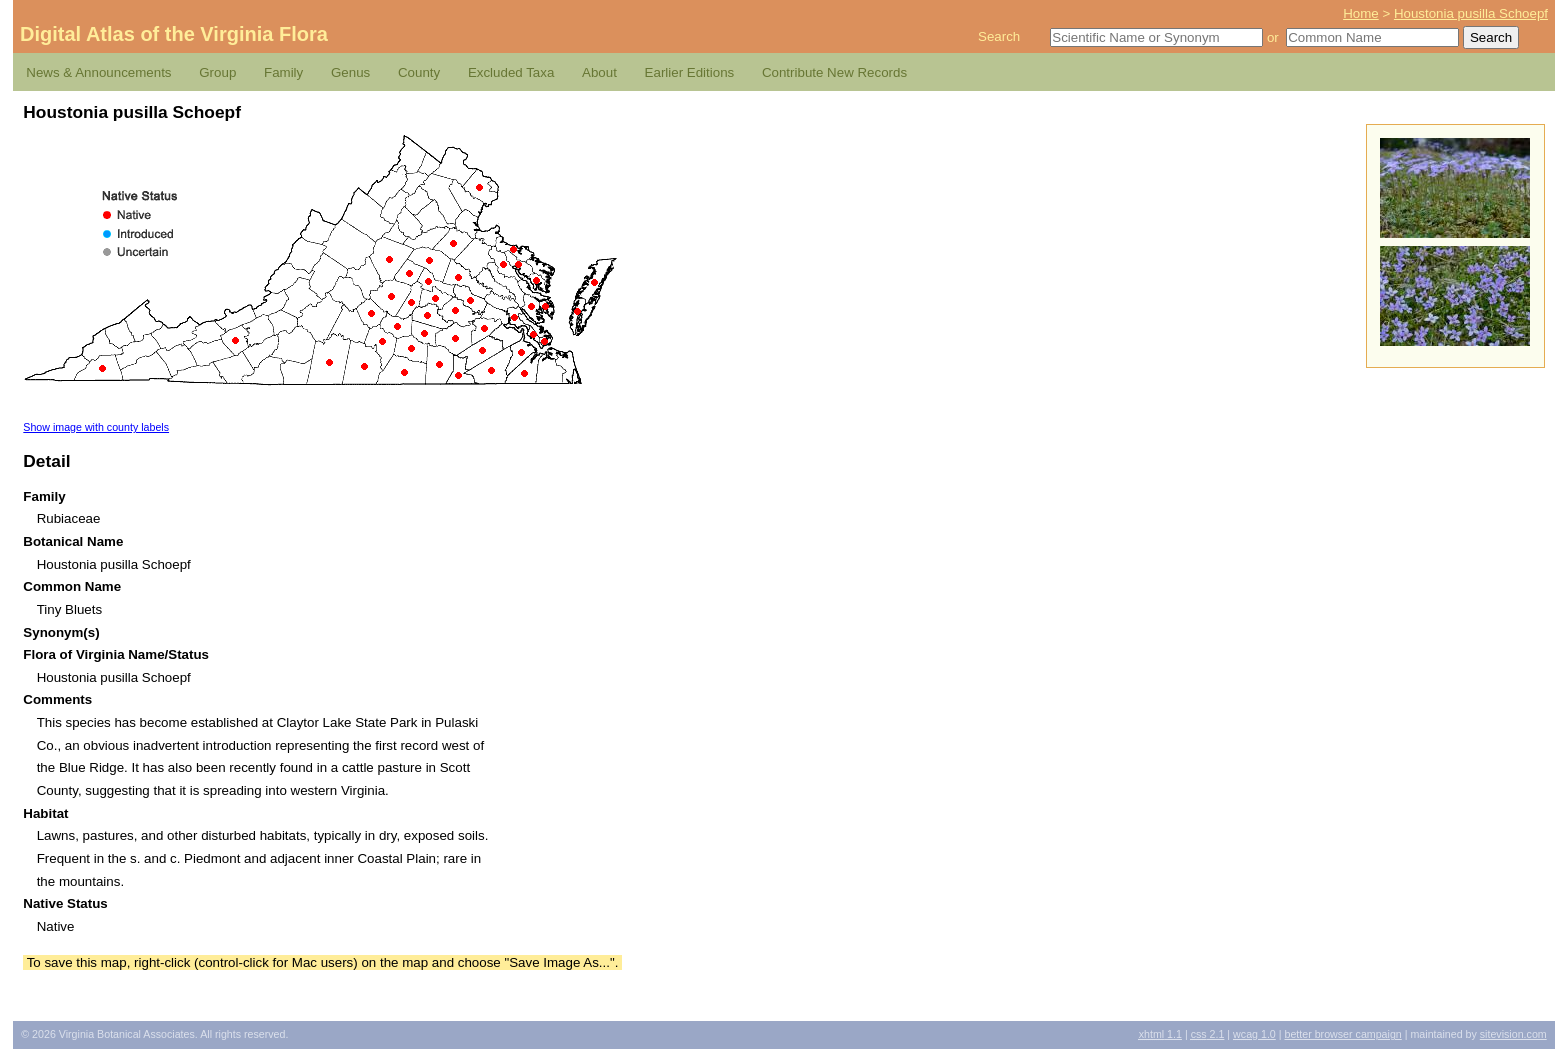 The height and width of the screenshot is (1062, 1568). What do you see at coordinates (350, 72) in the screenshot?
I see `Genus` at bounding box center [350, 72].